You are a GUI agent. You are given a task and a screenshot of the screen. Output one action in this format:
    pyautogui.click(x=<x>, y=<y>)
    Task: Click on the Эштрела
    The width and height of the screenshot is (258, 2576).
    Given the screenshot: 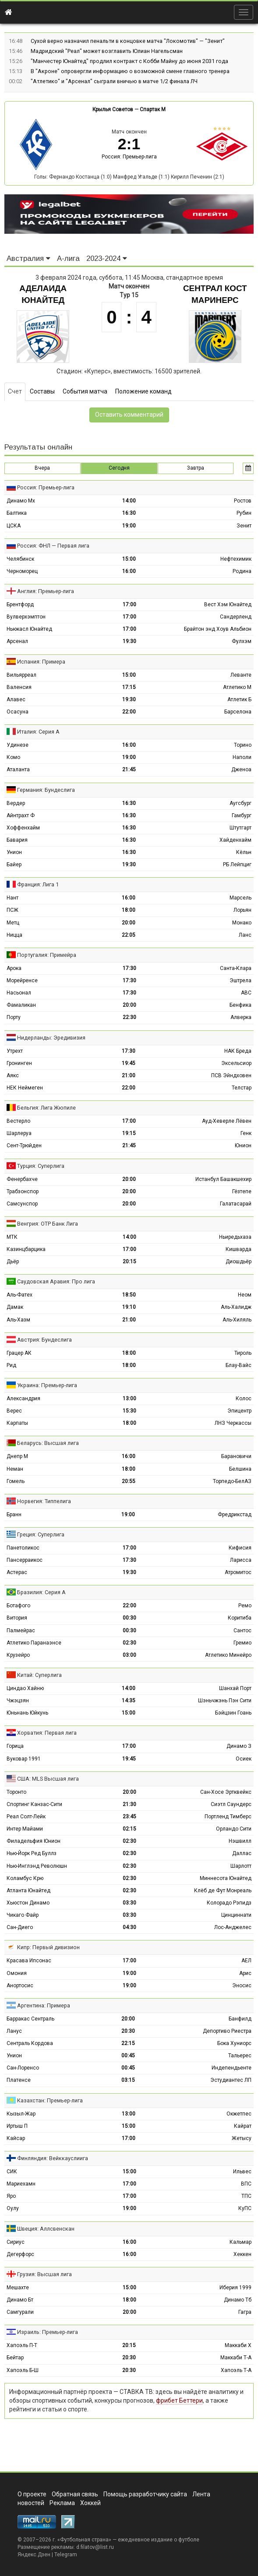 What is the action you would take?
    pyautogui.click(x=240, y=980)
    